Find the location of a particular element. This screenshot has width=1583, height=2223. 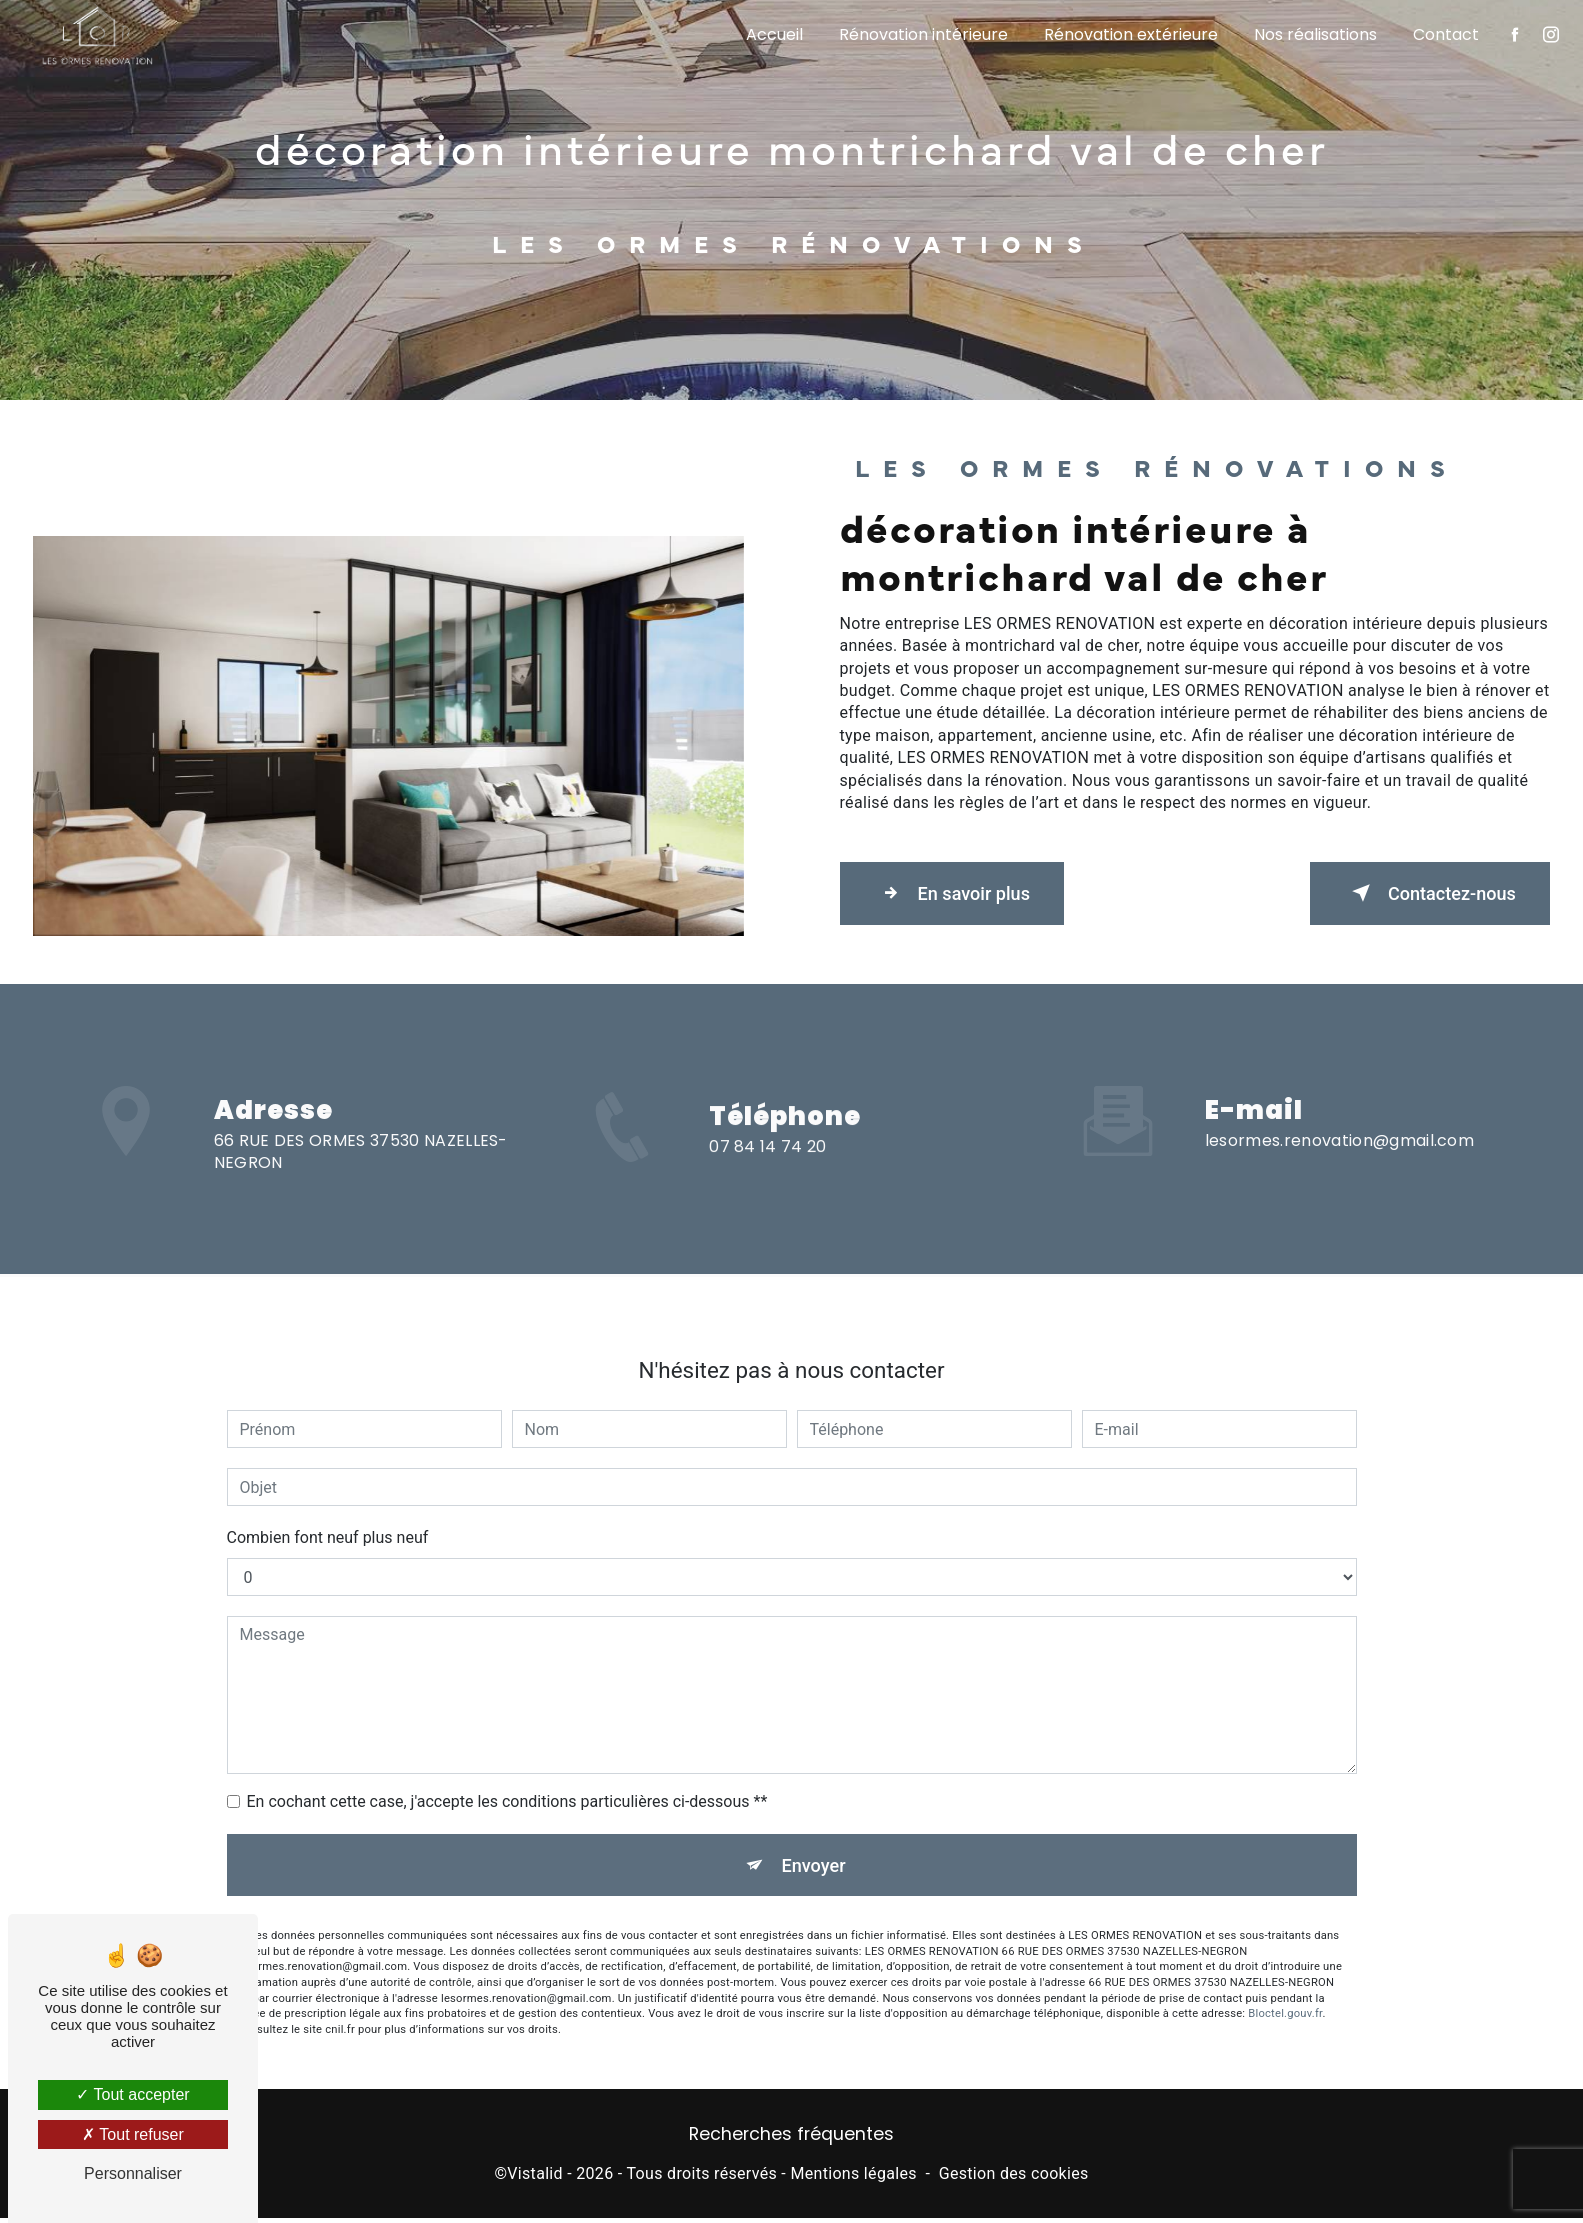

Personnaliser [Personnaliser (fenêtre modale)] is located at coordinates (133, 2173).